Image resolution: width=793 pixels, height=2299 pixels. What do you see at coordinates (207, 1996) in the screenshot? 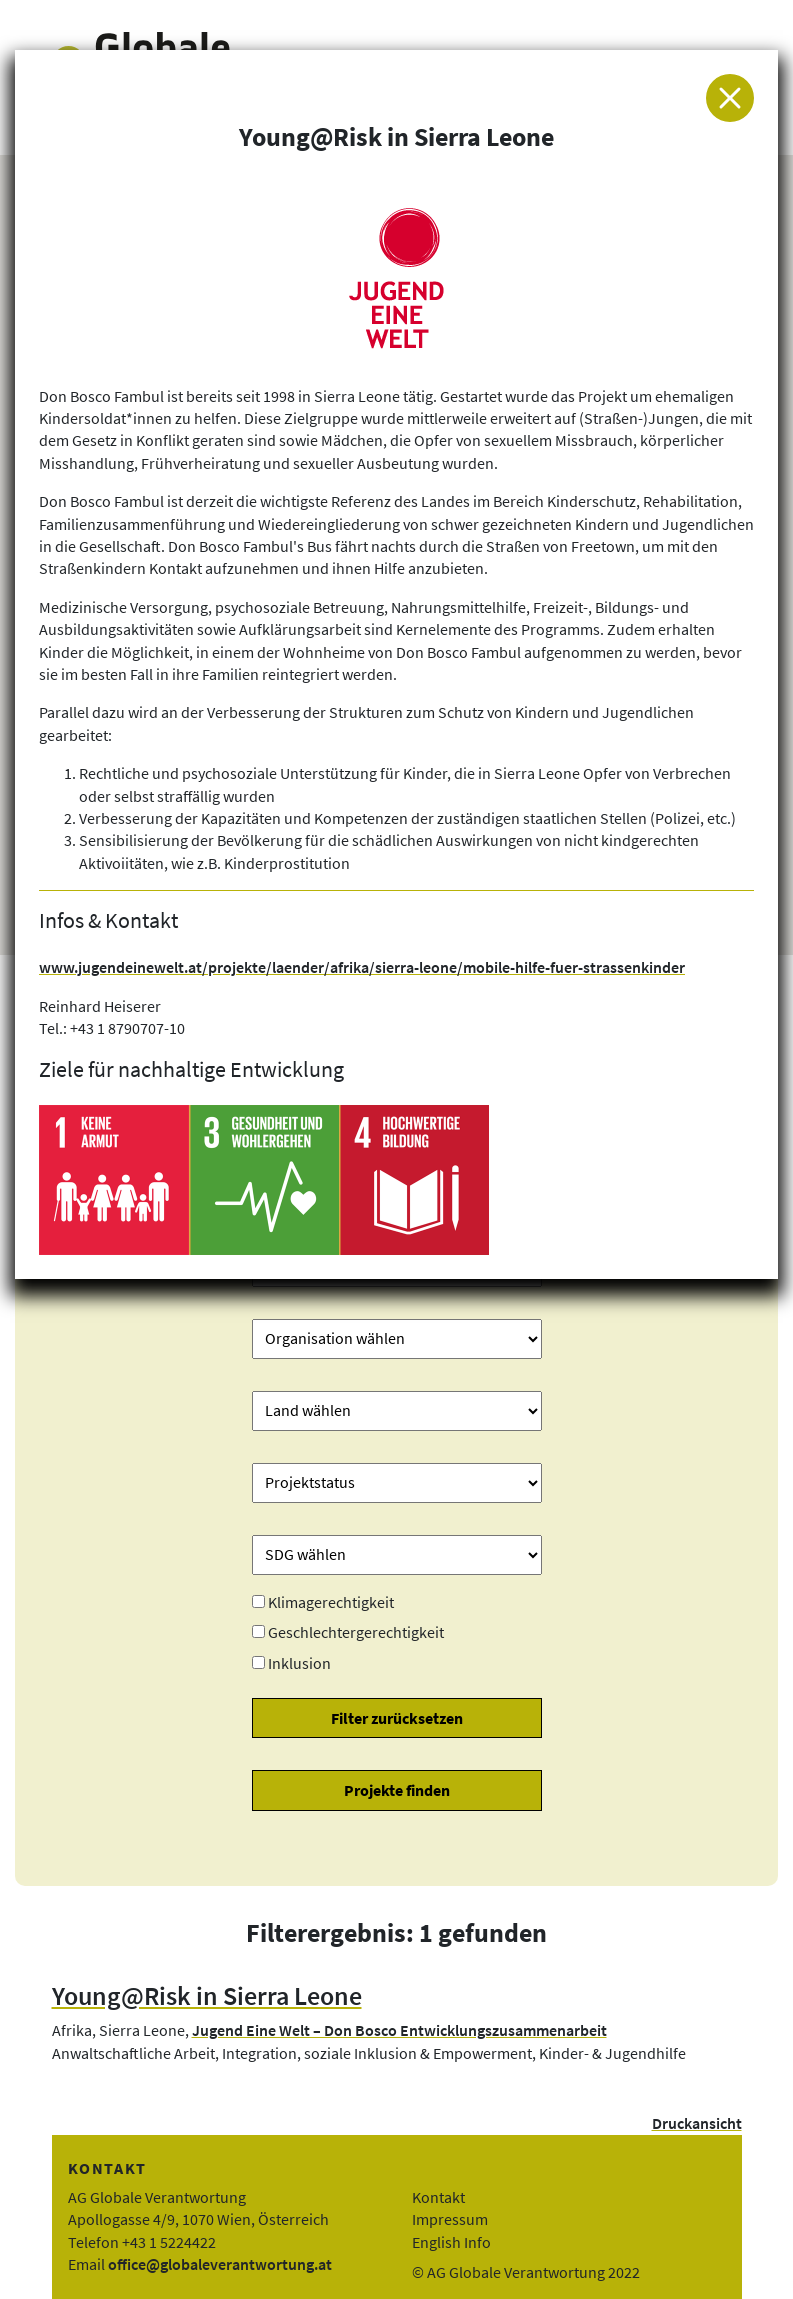
I see `Young@Risk in Sierra Leone` at bounding box center [207, 1996].